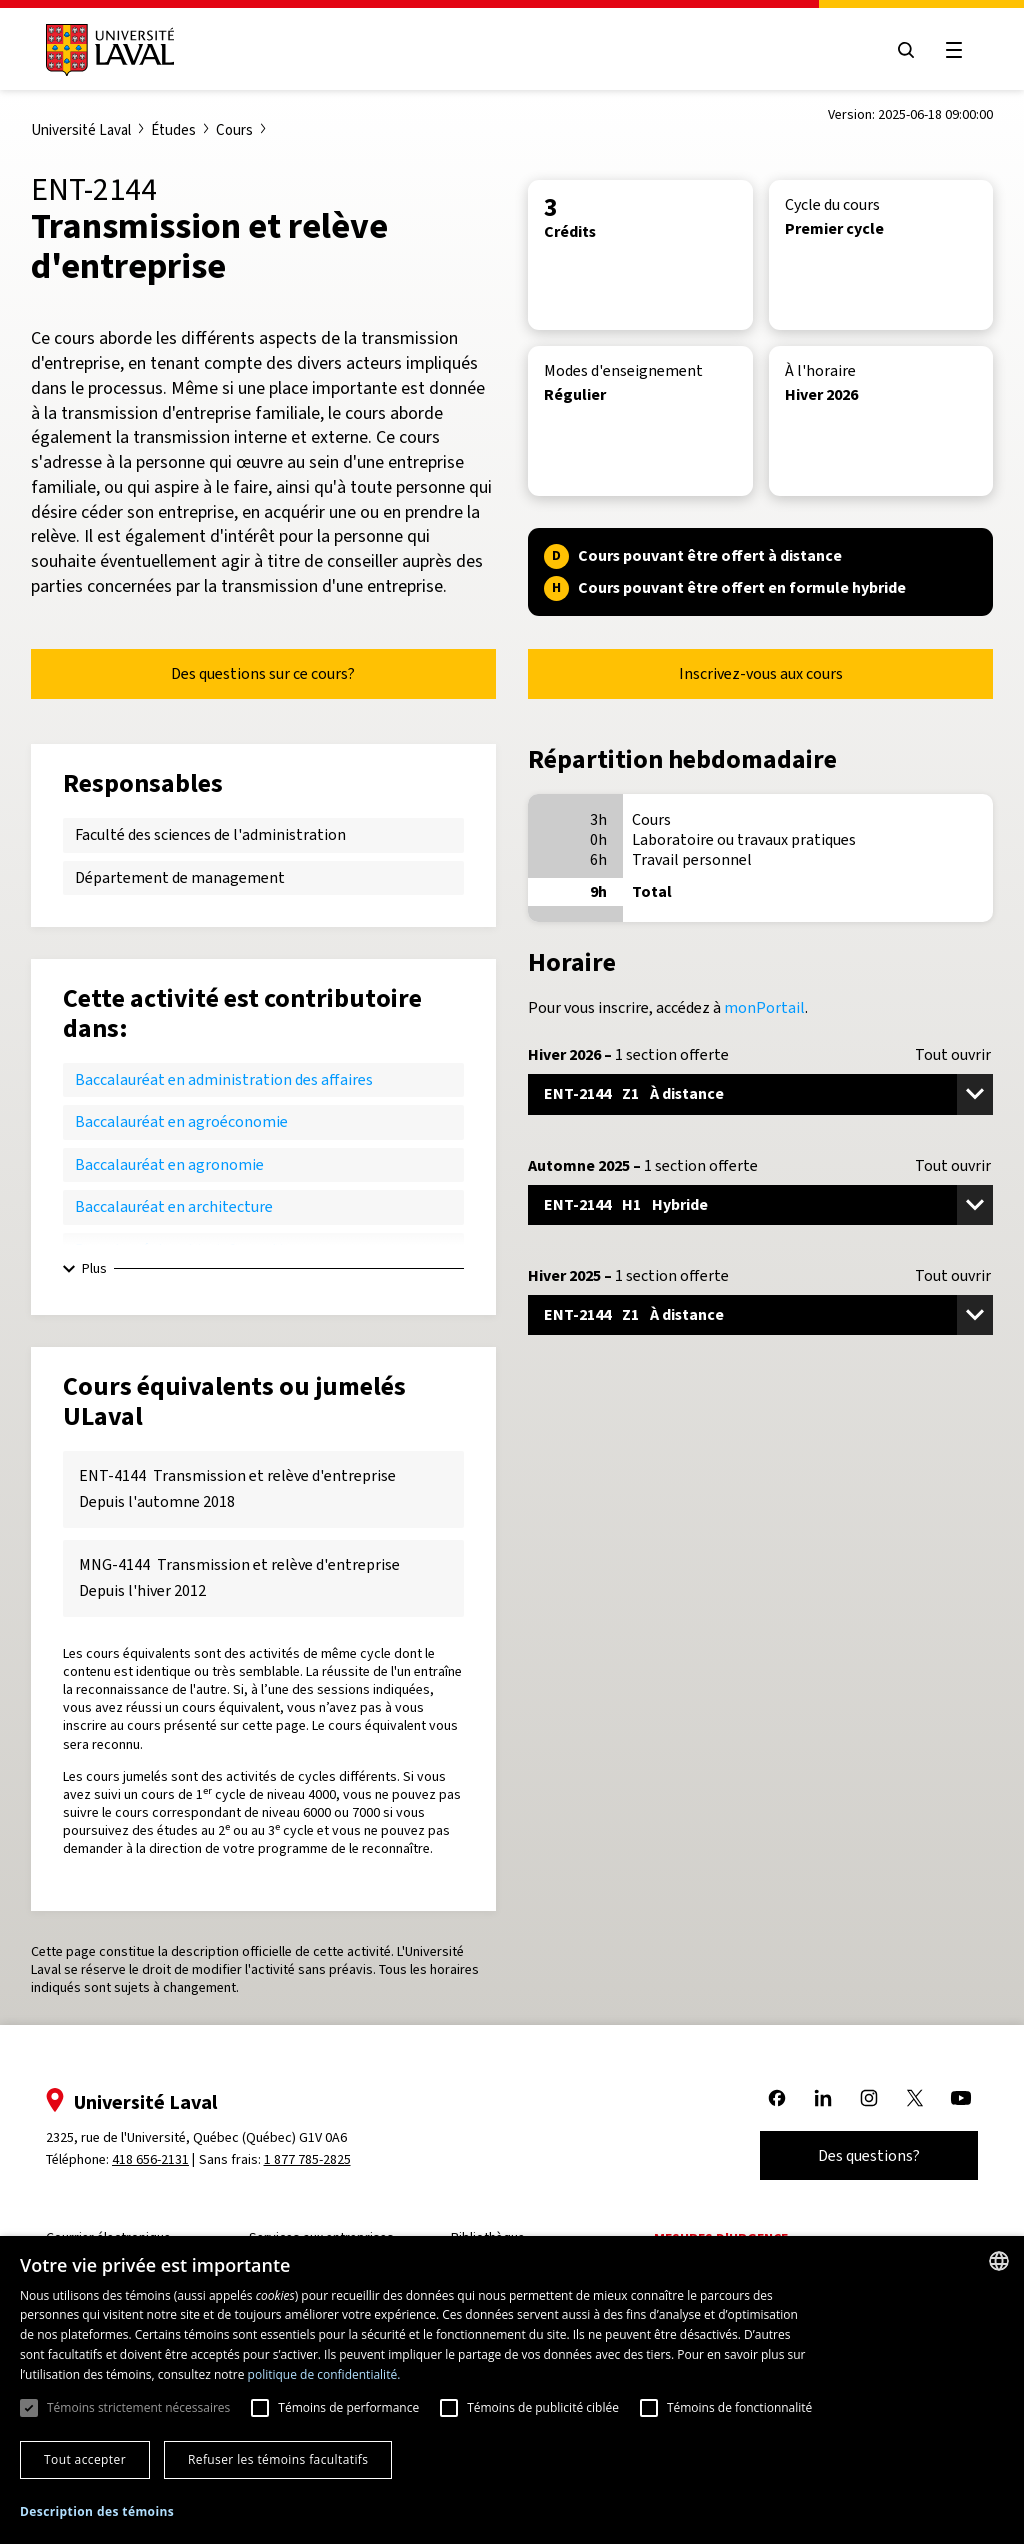 The height and width of the screenshot is (2544, 1024). Describe the element at coordinates (150, 2159) in the screenshot. I see `418 656-2131` at that location.